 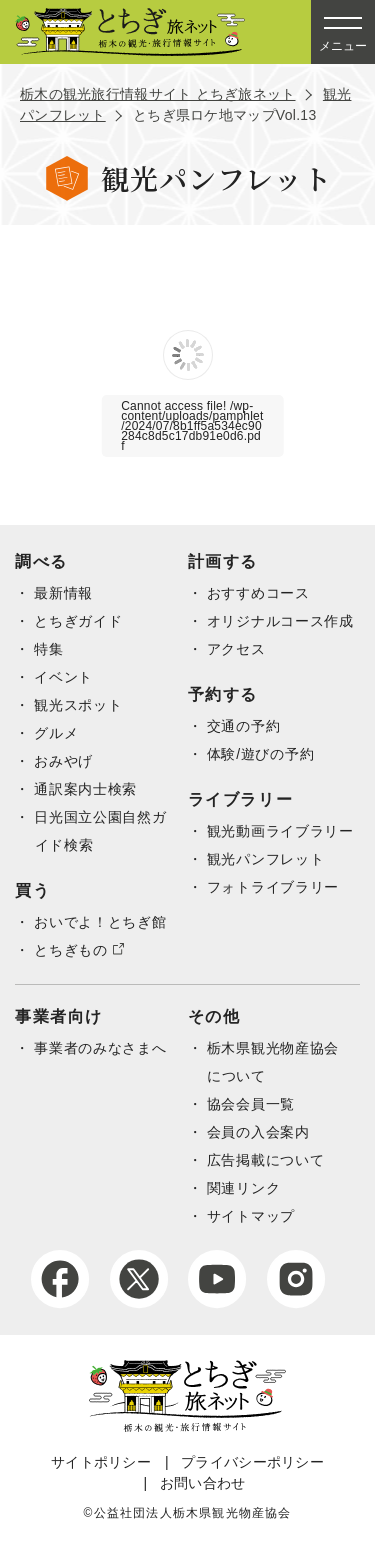 I want to click on 最新情報, so click(x=63, y=593).